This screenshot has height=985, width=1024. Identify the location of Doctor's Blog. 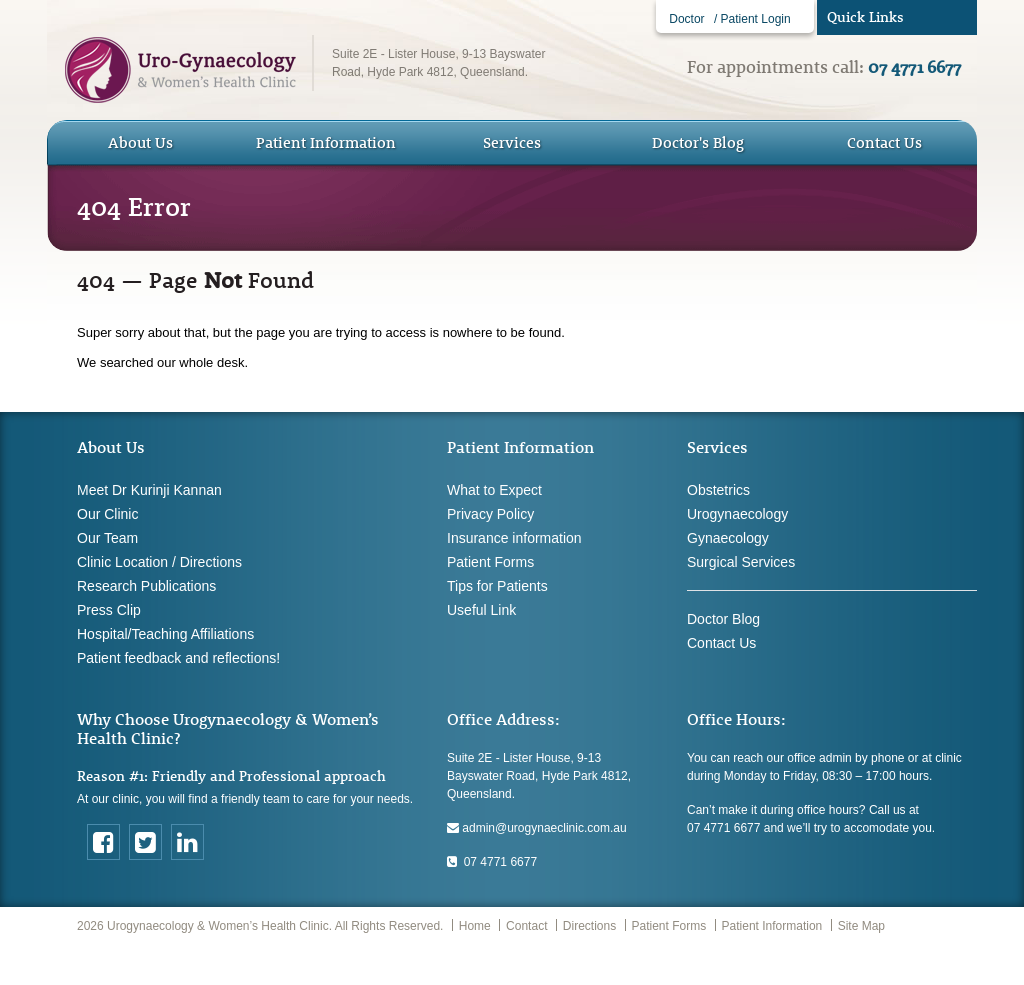
(698, 142).